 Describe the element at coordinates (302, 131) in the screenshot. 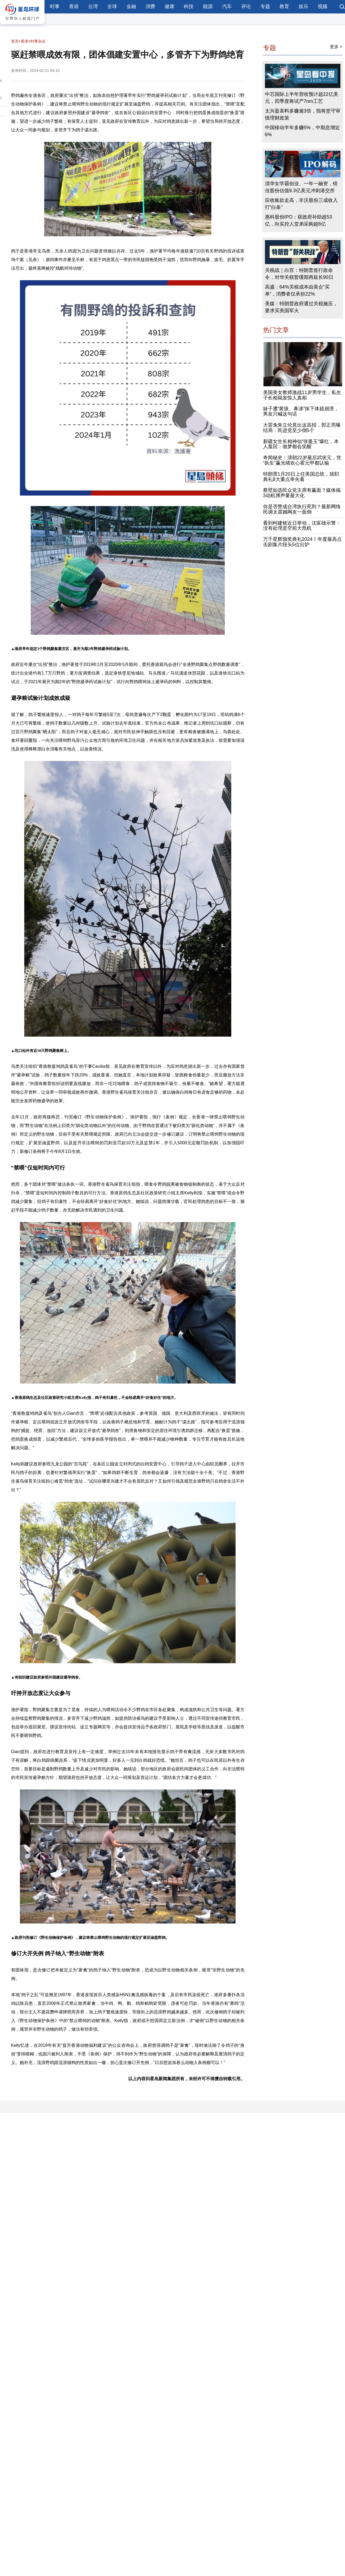

I see `中国移动半年多赚5%，中期息增近6%` at that location.